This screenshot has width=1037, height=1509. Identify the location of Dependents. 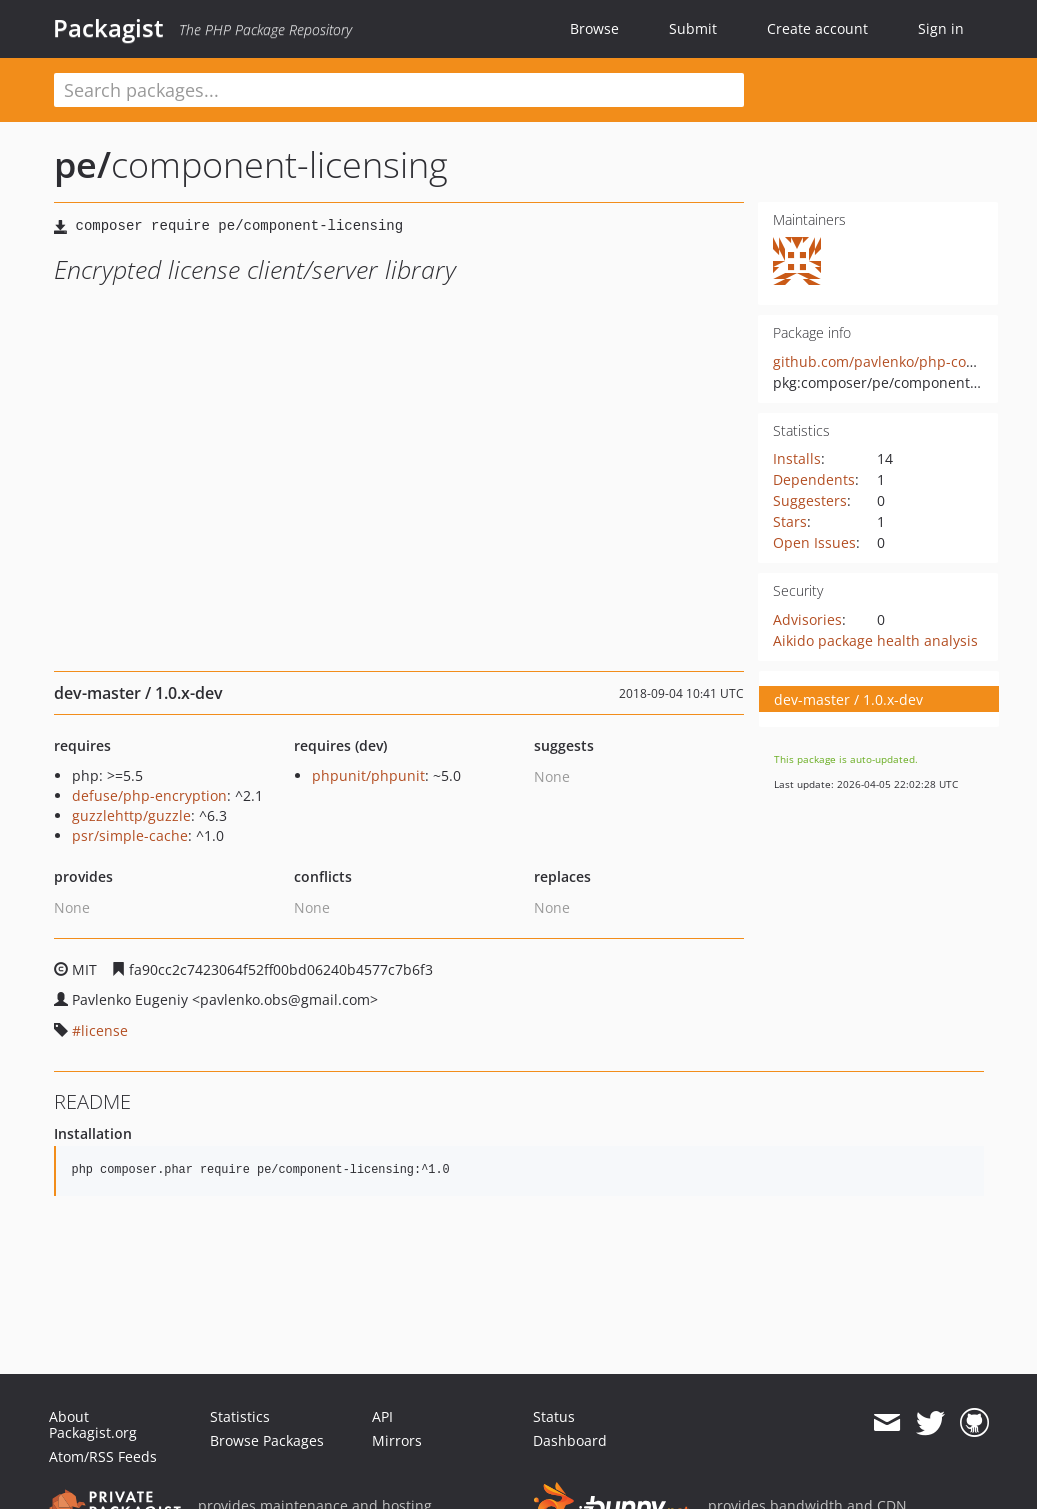
(814, 479).